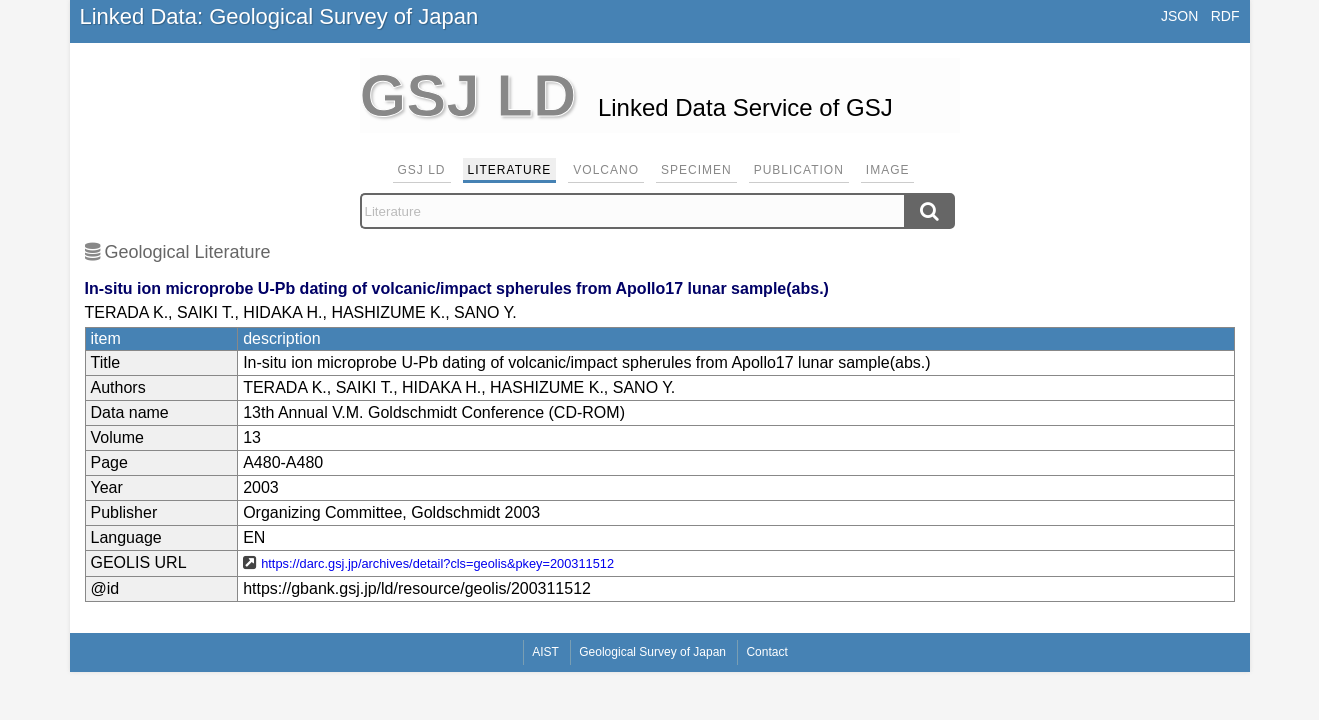 This screenshot has width=1319, height=720. What do you see at coordinates (422, 170) in the screenshot?
I see `GSJ LD` at bounding box center [422, 170].